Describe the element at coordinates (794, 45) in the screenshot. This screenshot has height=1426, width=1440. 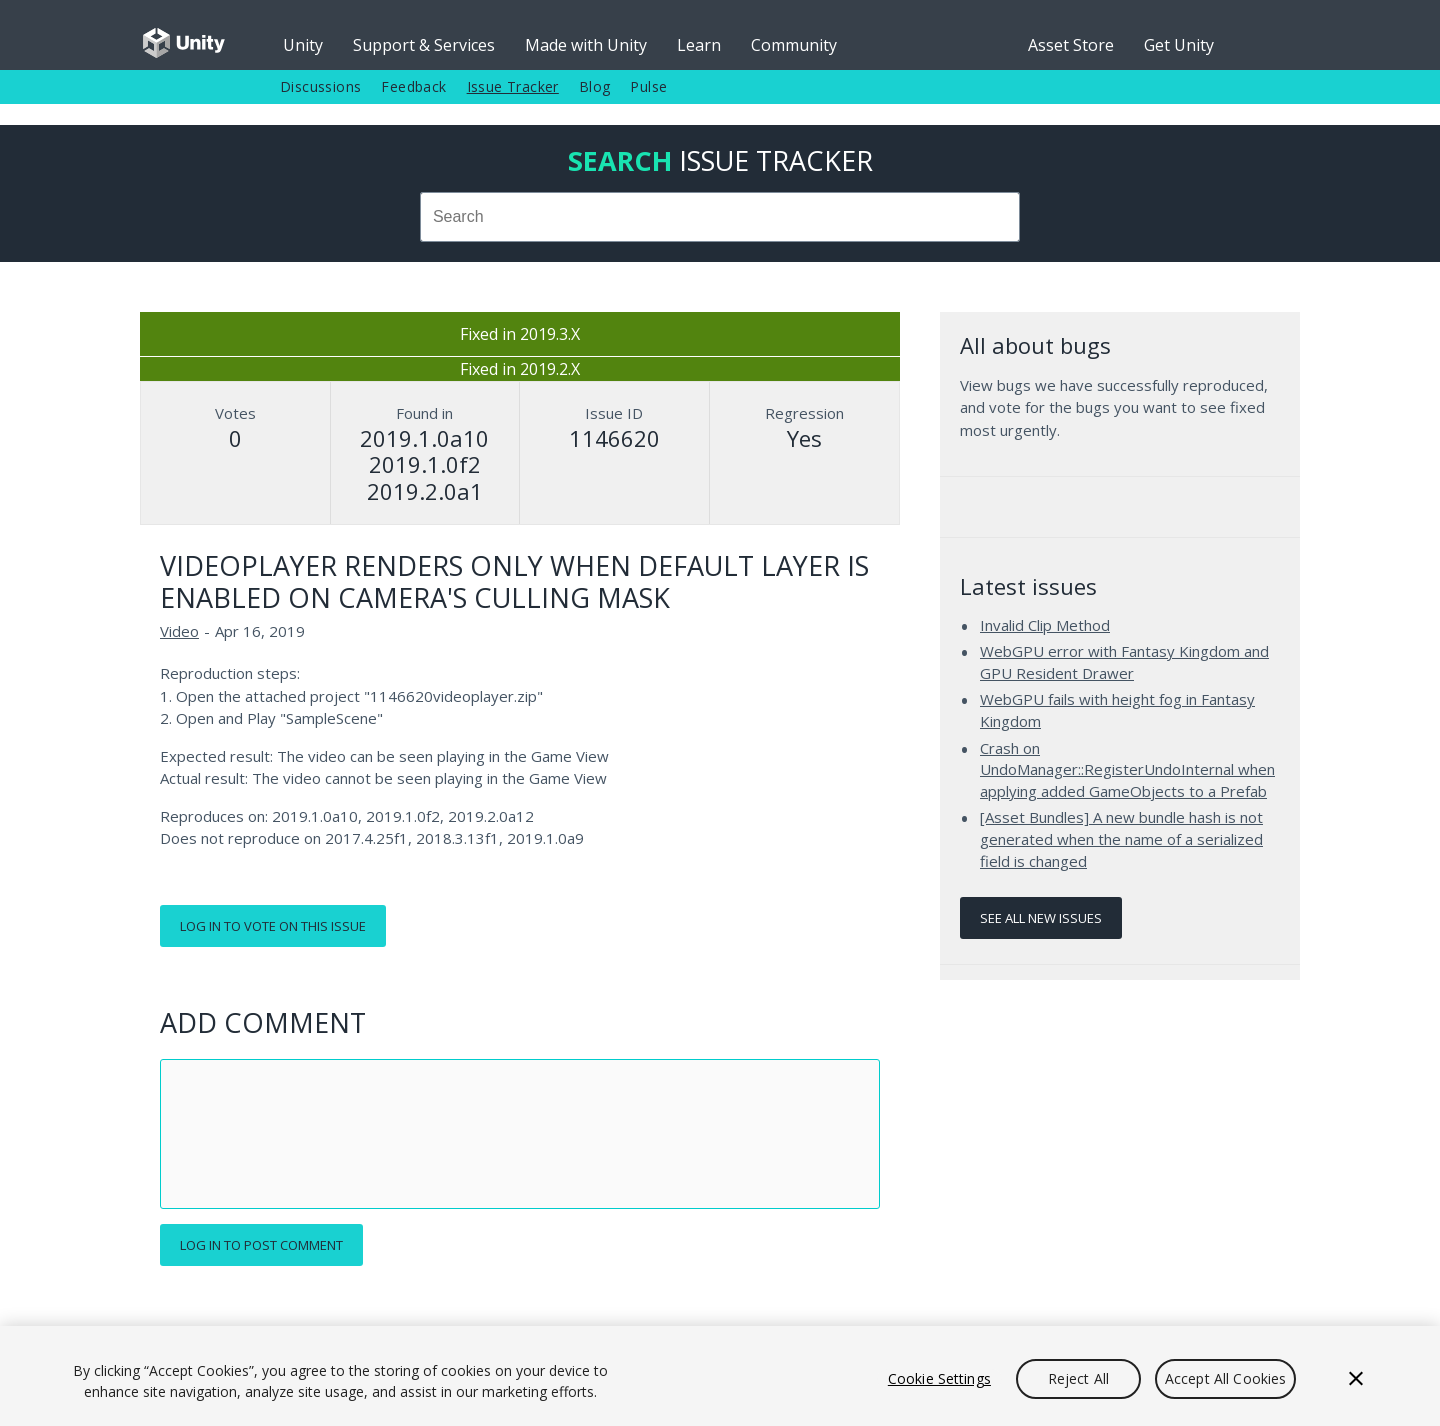
I see `Community` at that location.